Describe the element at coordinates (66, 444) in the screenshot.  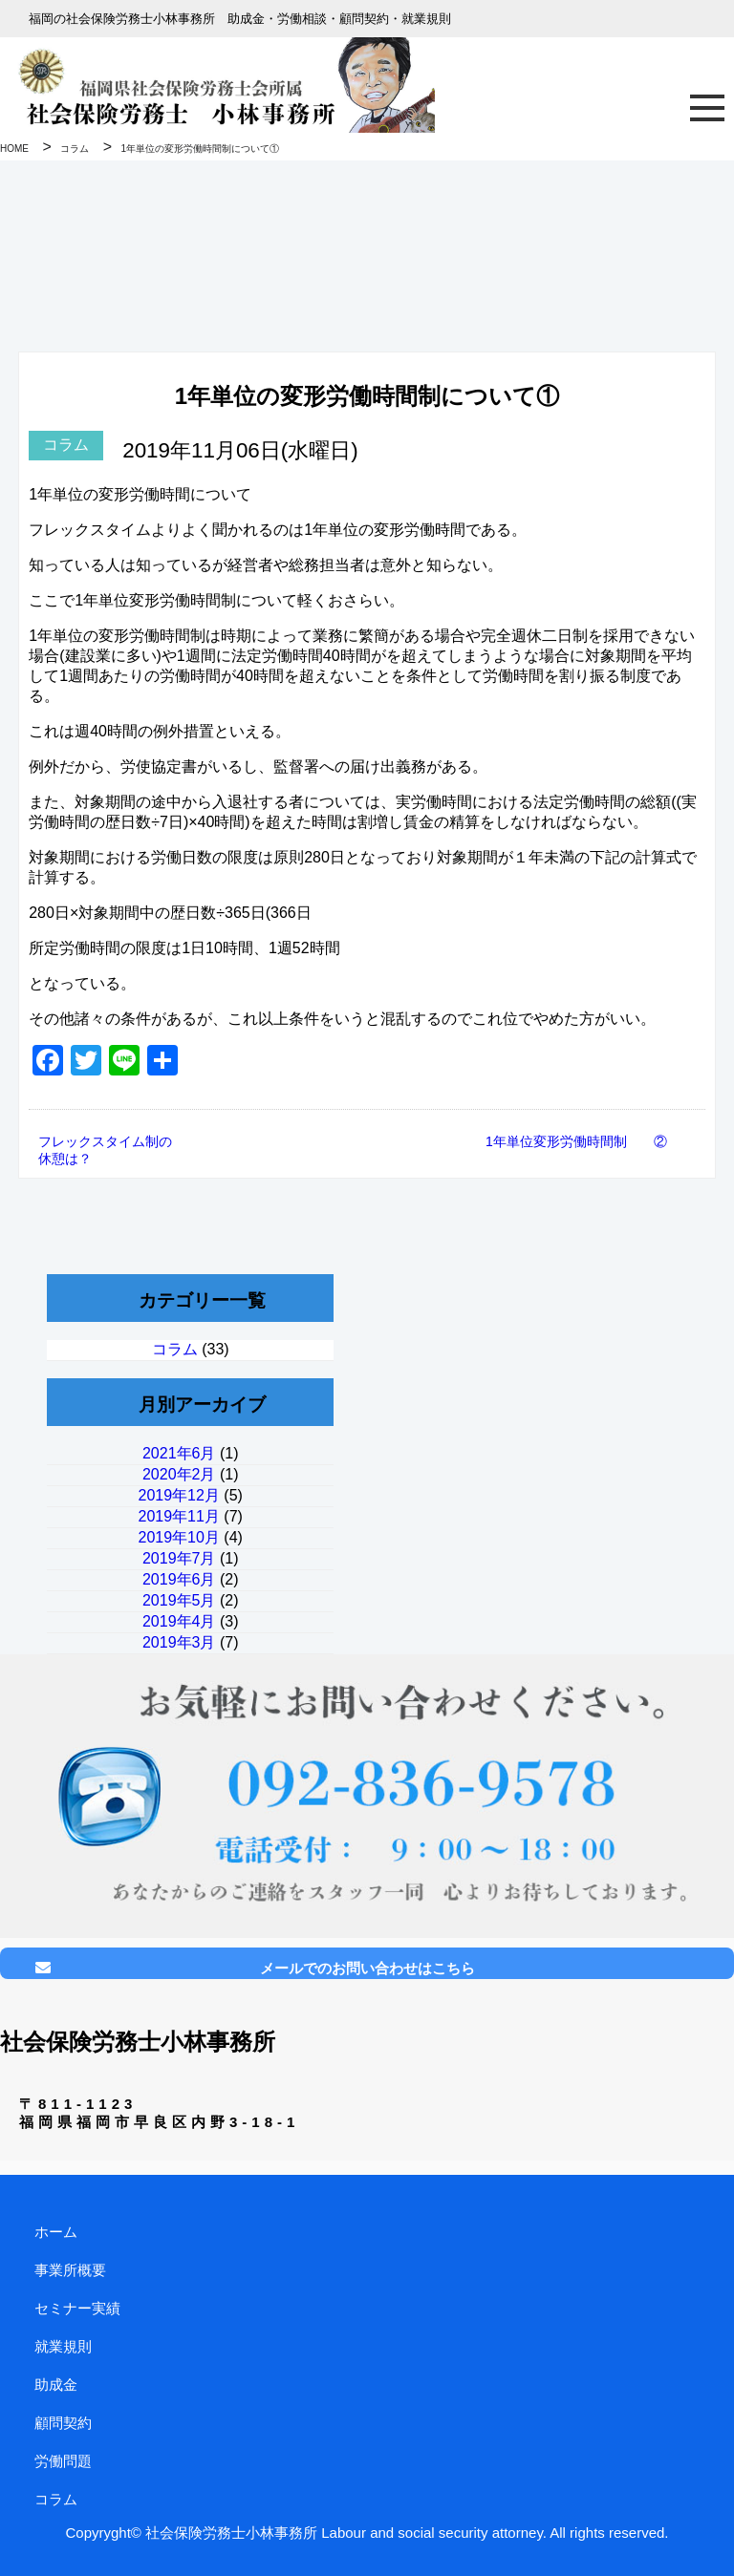
I see `コラム` at that location.